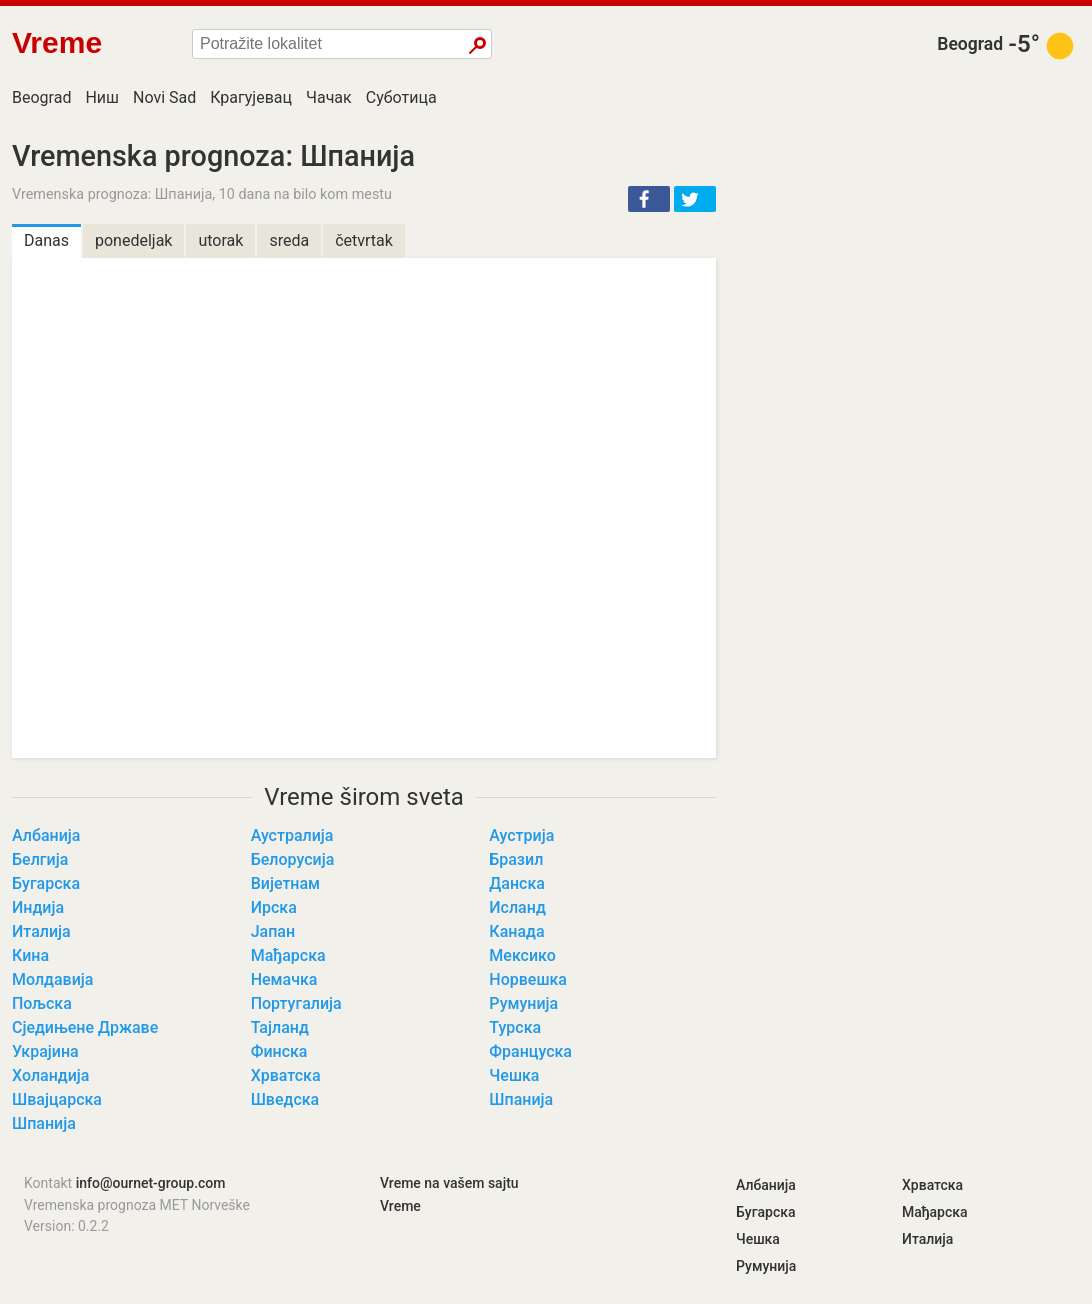 Image resolution: width=1092 pixels, height=1304 pixels. I want to click on Тајланд, so click(280, 1027).